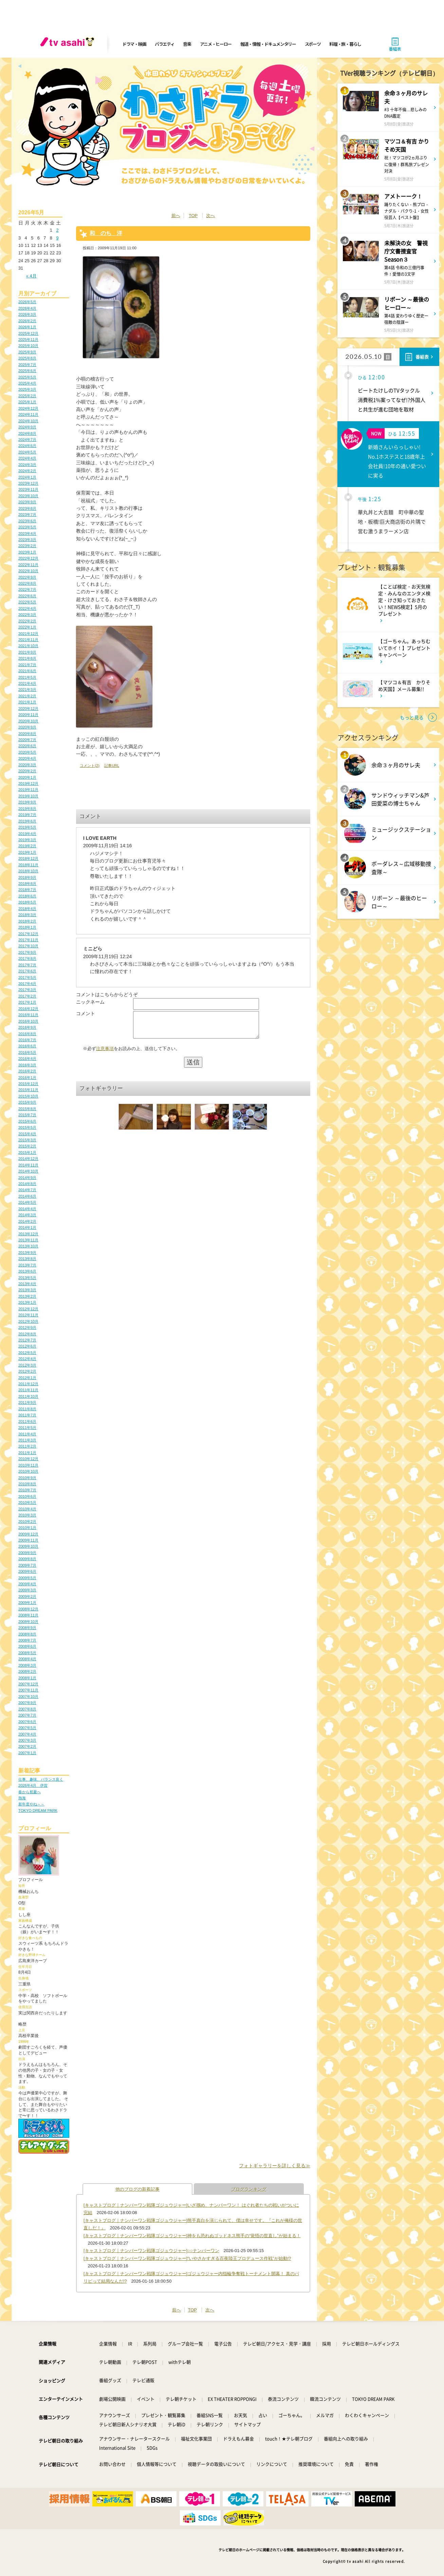 This screenshot has height=2576, width=444. I want to click on TOP, so click(193, 215).